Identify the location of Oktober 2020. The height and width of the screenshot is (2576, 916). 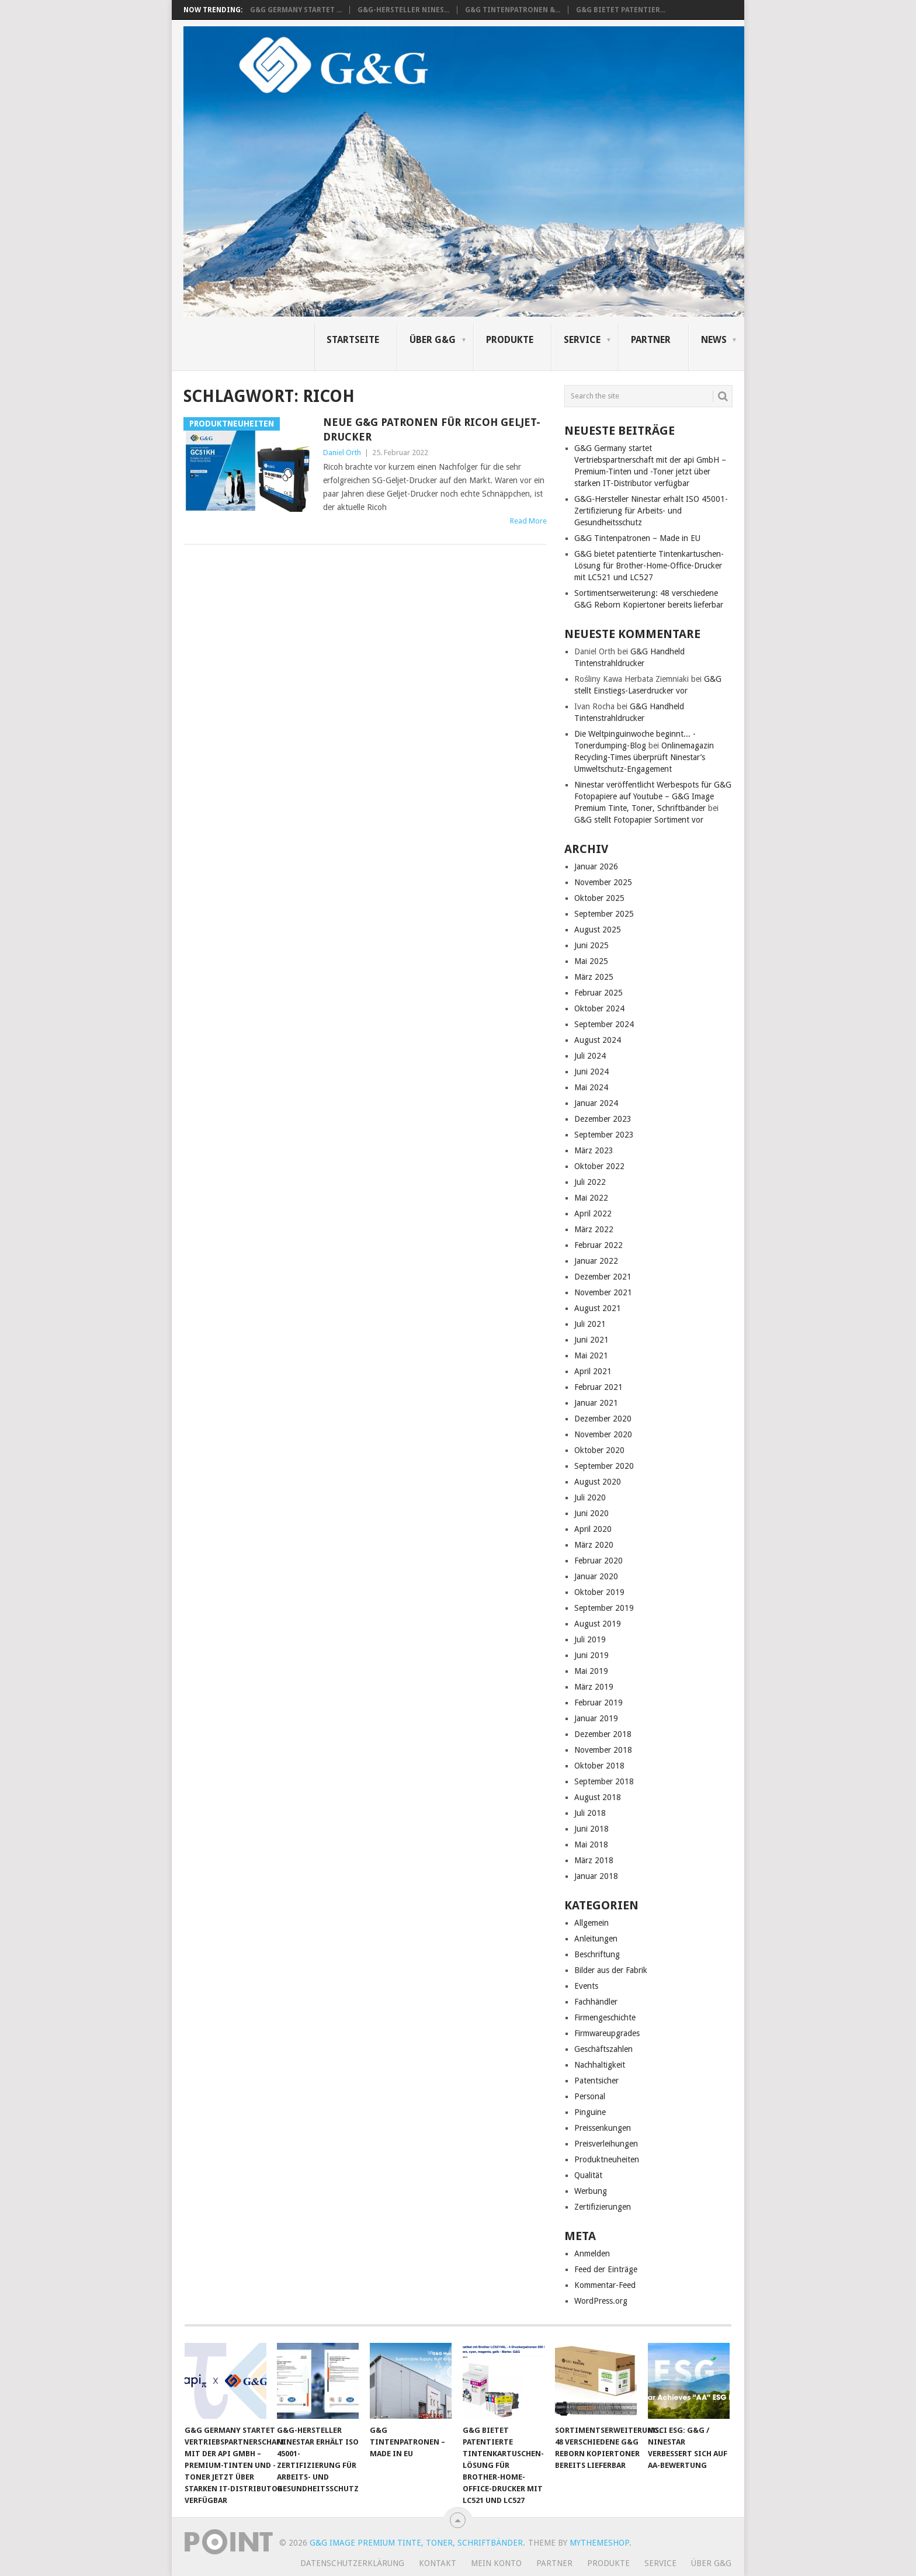
(599, 1450).